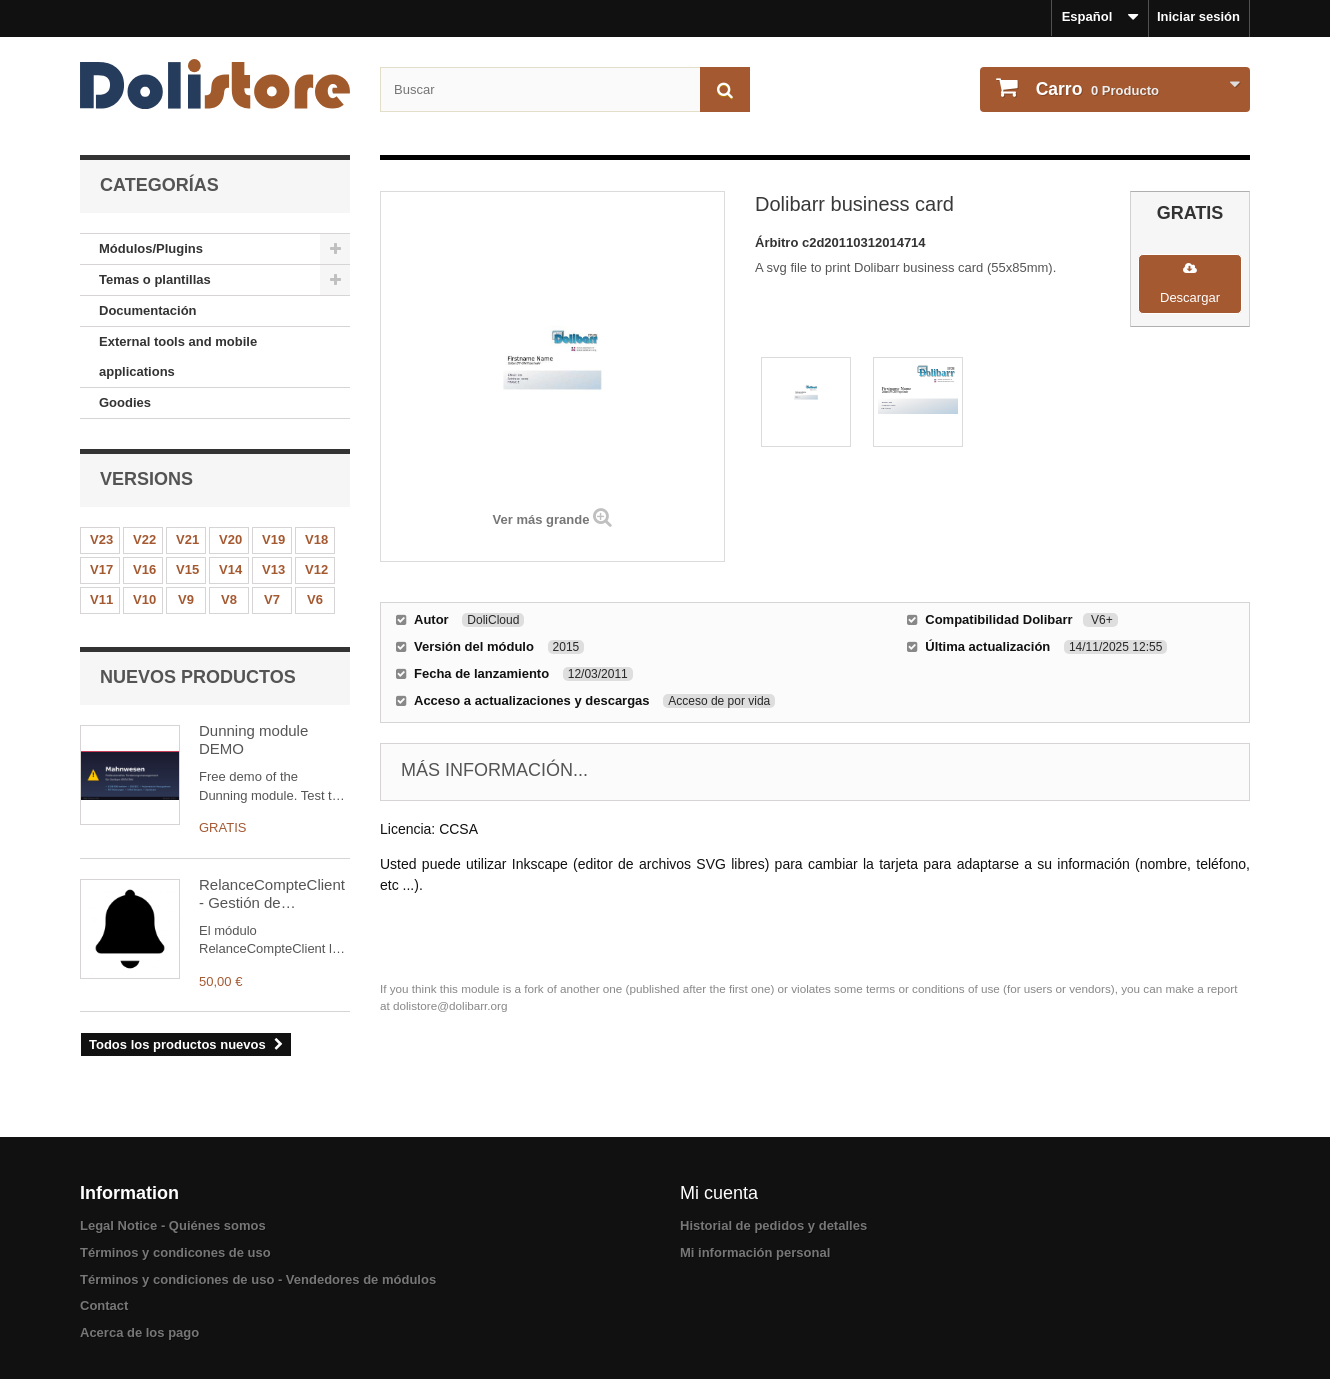 The height and width of the screenshot is (1379, 1330). I want to click on V8, so click(229, 599).